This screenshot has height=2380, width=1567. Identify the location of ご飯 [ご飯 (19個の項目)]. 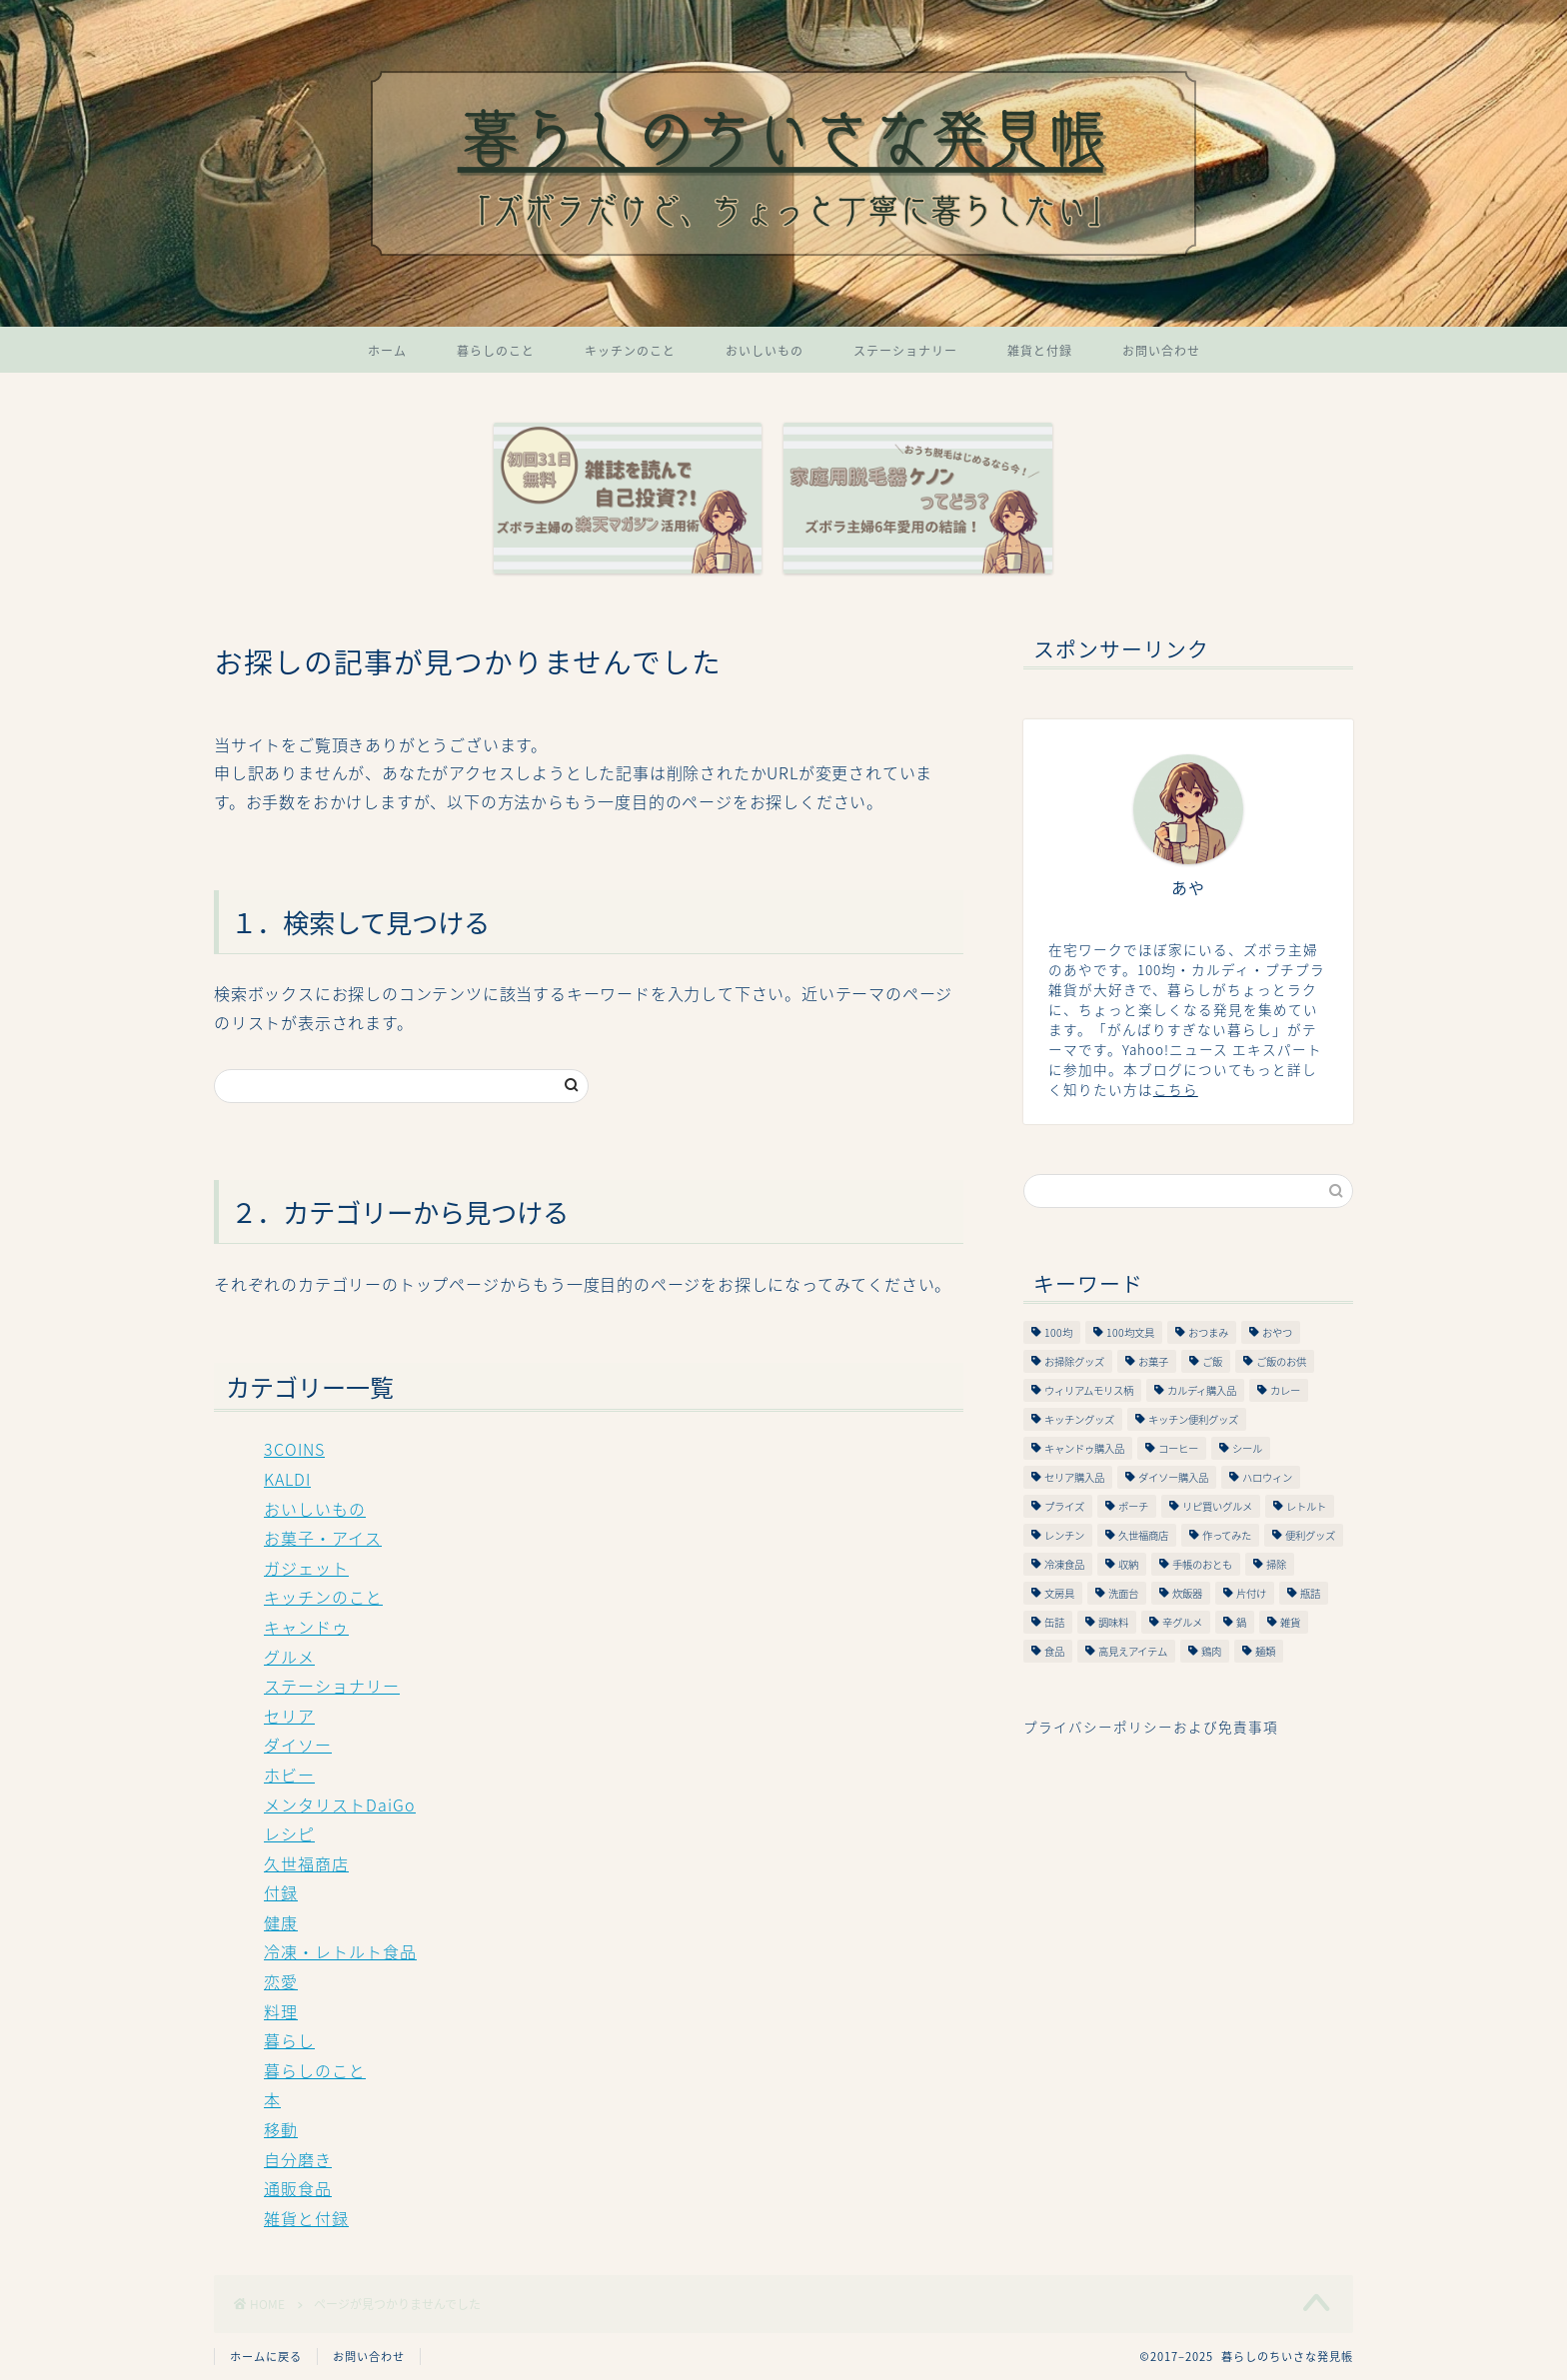
(1212, 1361).